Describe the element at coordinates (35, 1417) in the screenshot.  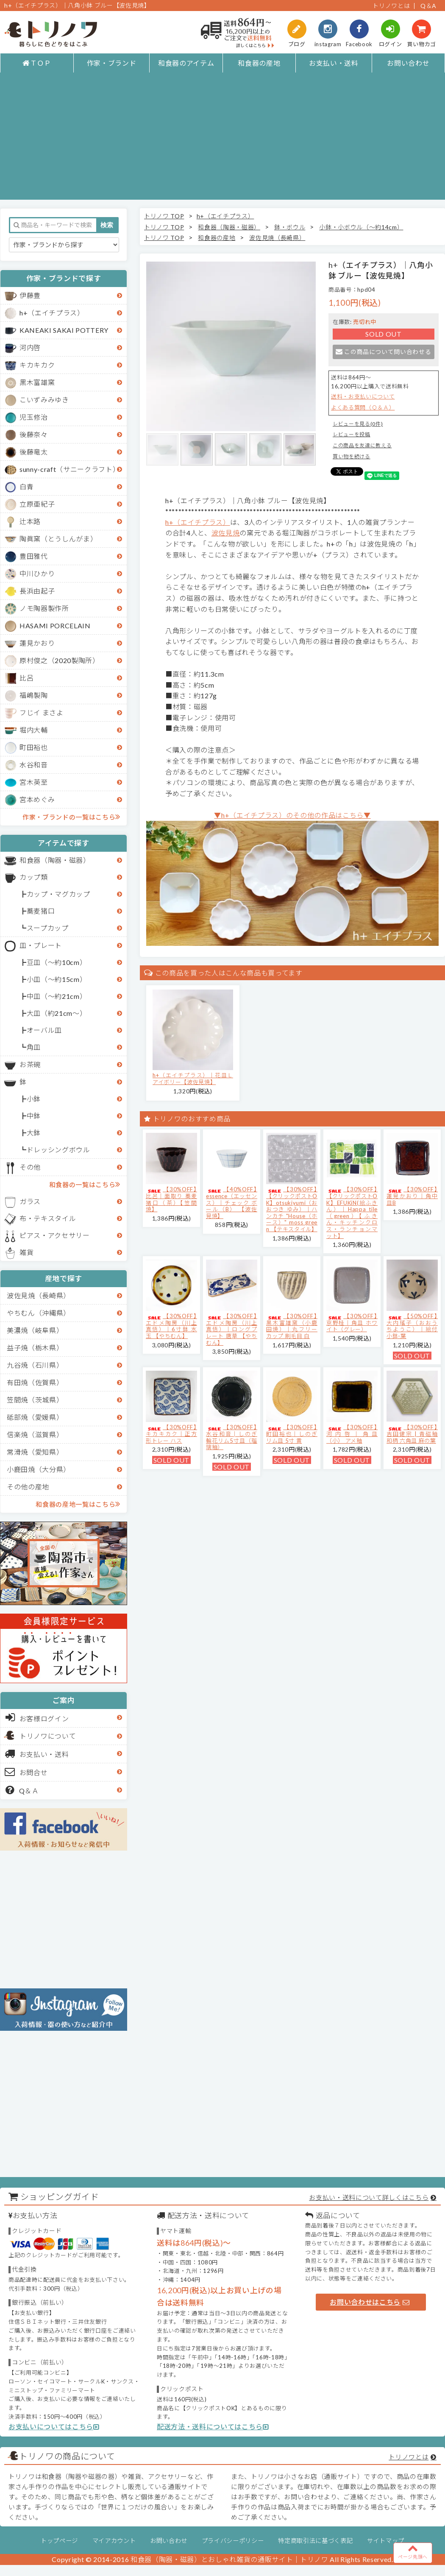
I see `砥部焼（愛媛県）` at that location.